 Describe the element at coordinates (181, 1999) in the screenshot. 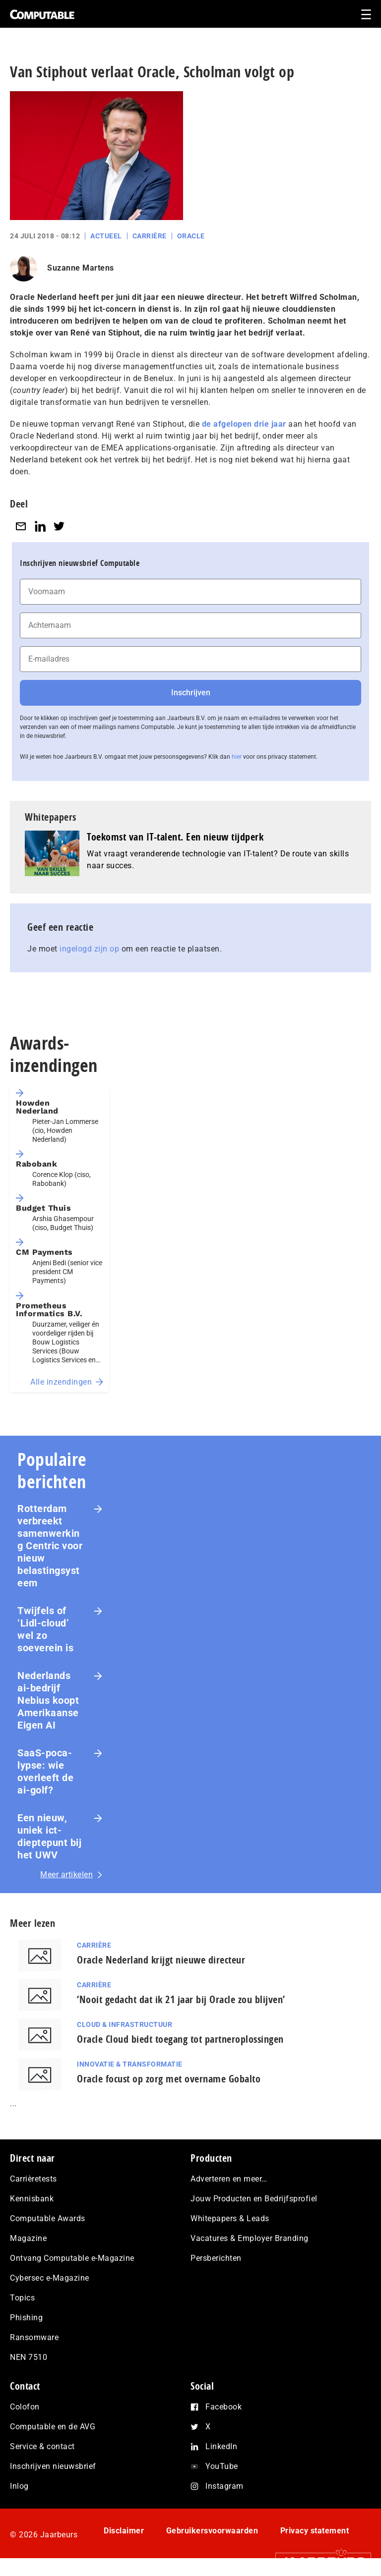

I see `‘Nooit gedacht dat ik 21 jaar bij Oracle zou blijven’` at that location.